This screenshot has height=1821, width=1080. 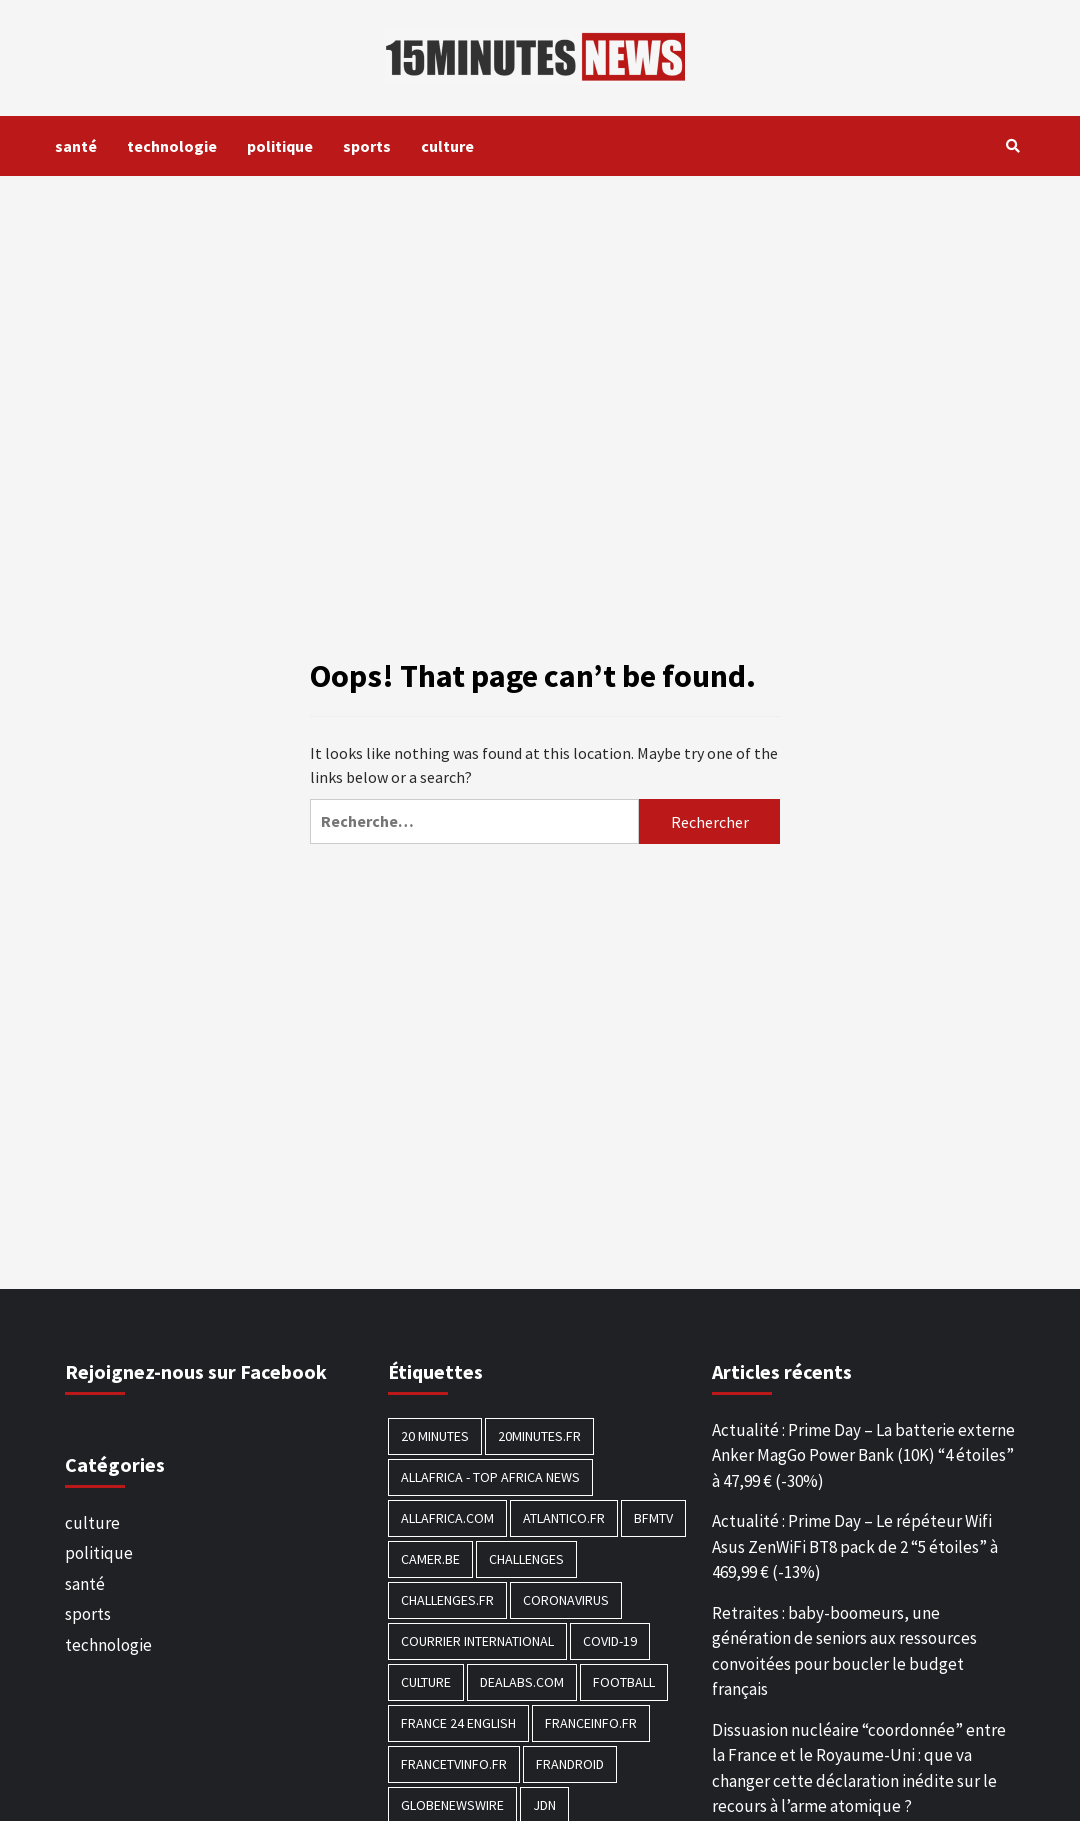 I want to click on Coronavirus [Coronavirus (1 456 éléments)], so click(x=566, y=1600).